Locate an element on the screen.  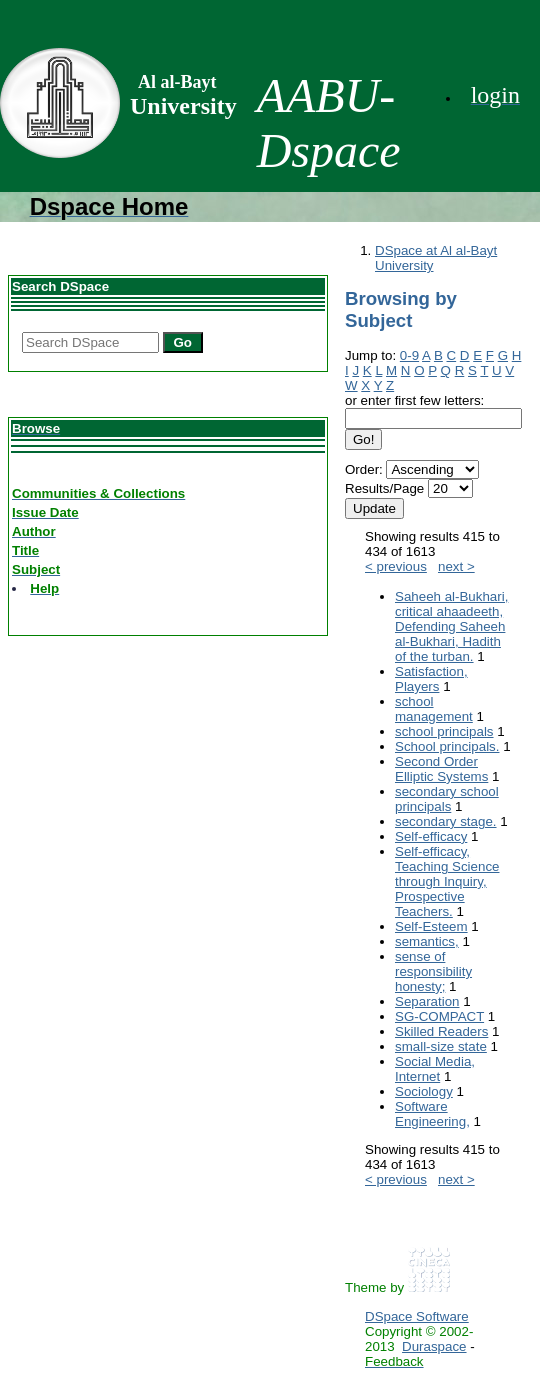
school principals is located at coordinates (444, 731).